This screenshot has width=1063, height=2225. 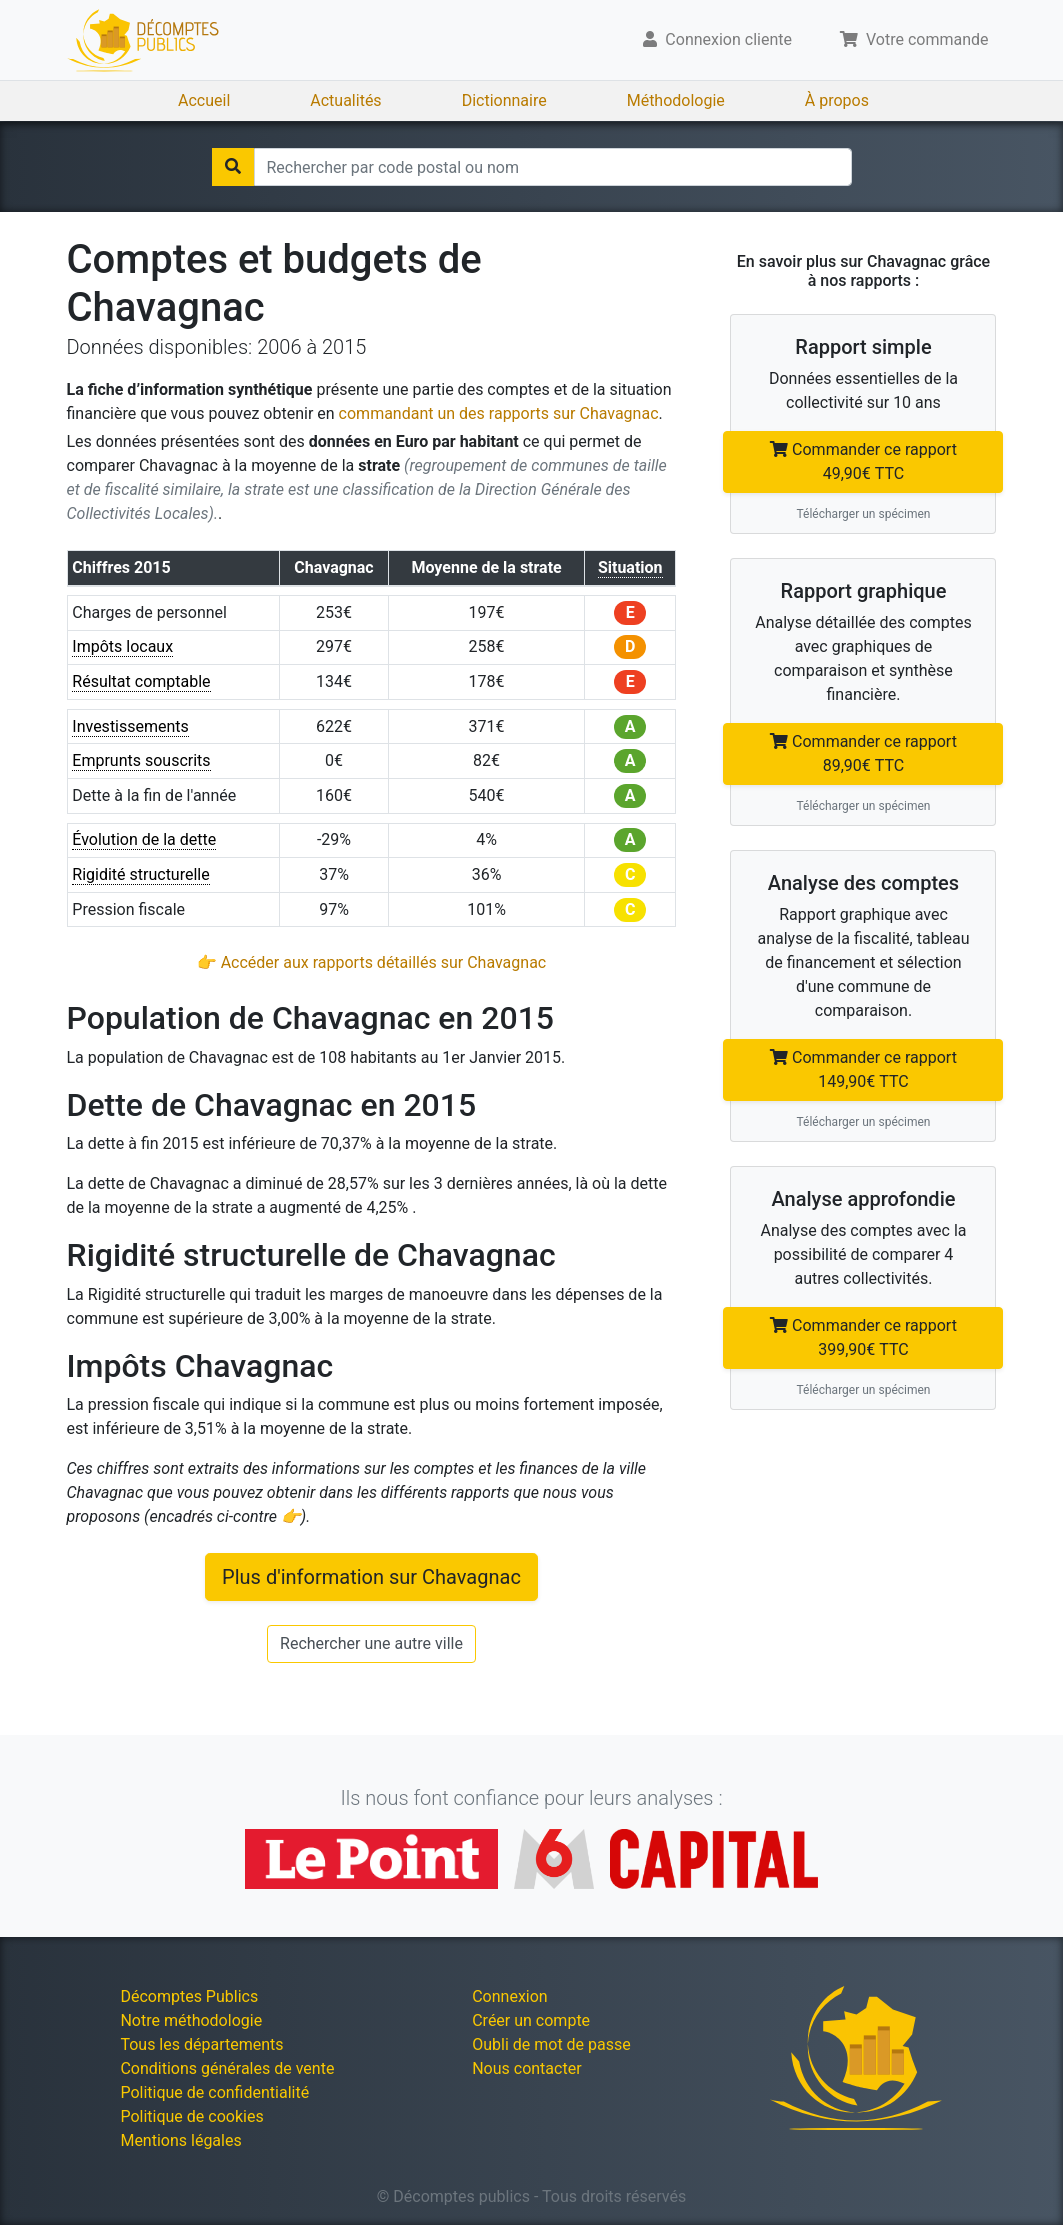 What do you see at coordinates (371, 962) in the screenshot?
I see `👉 Accéder aux rapports détaillés sur Chavagnac` at bounding box center [371, 962].